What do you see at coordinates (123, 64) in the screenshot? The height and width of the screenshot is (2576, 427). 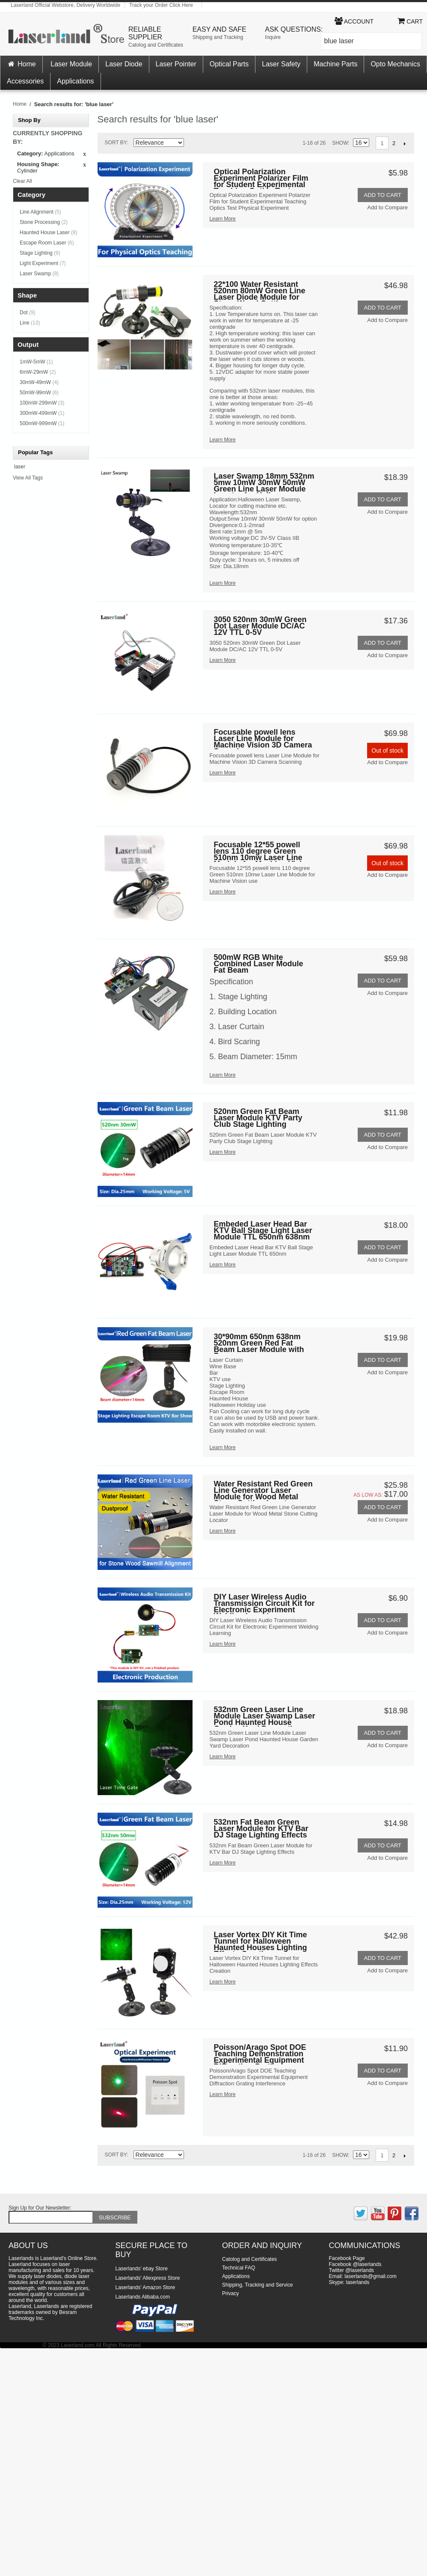 I see `Laser Diode` at bounding box center [123, 64].